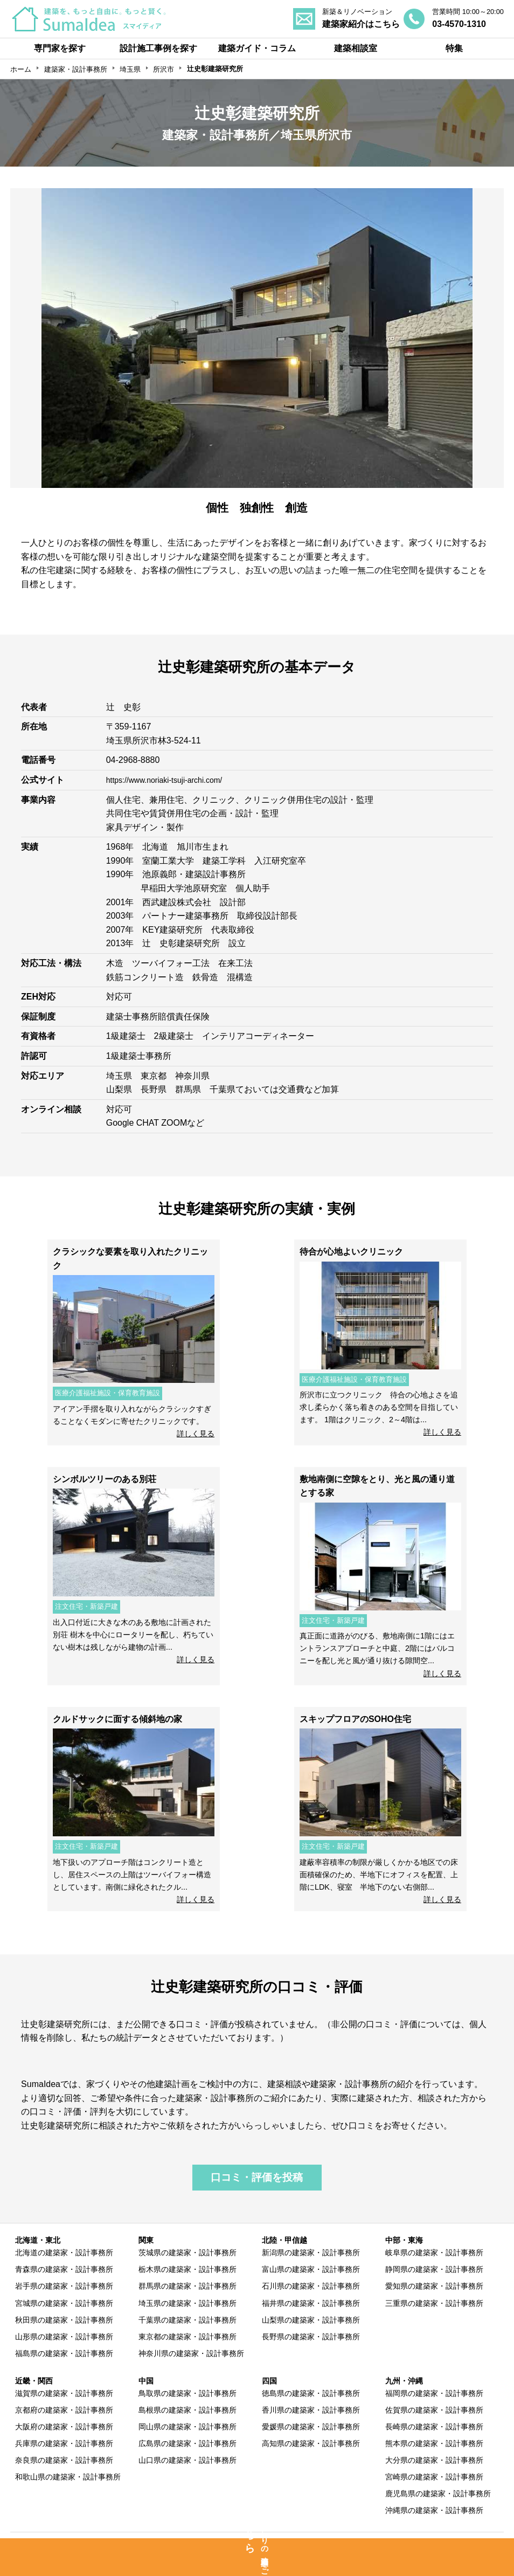 The height and width of the screenshot is (2576, 514). Describe the element at coordinates (187, 2426) in the screenshot. I see `岡山県の建築家・設計事務所` at that location.